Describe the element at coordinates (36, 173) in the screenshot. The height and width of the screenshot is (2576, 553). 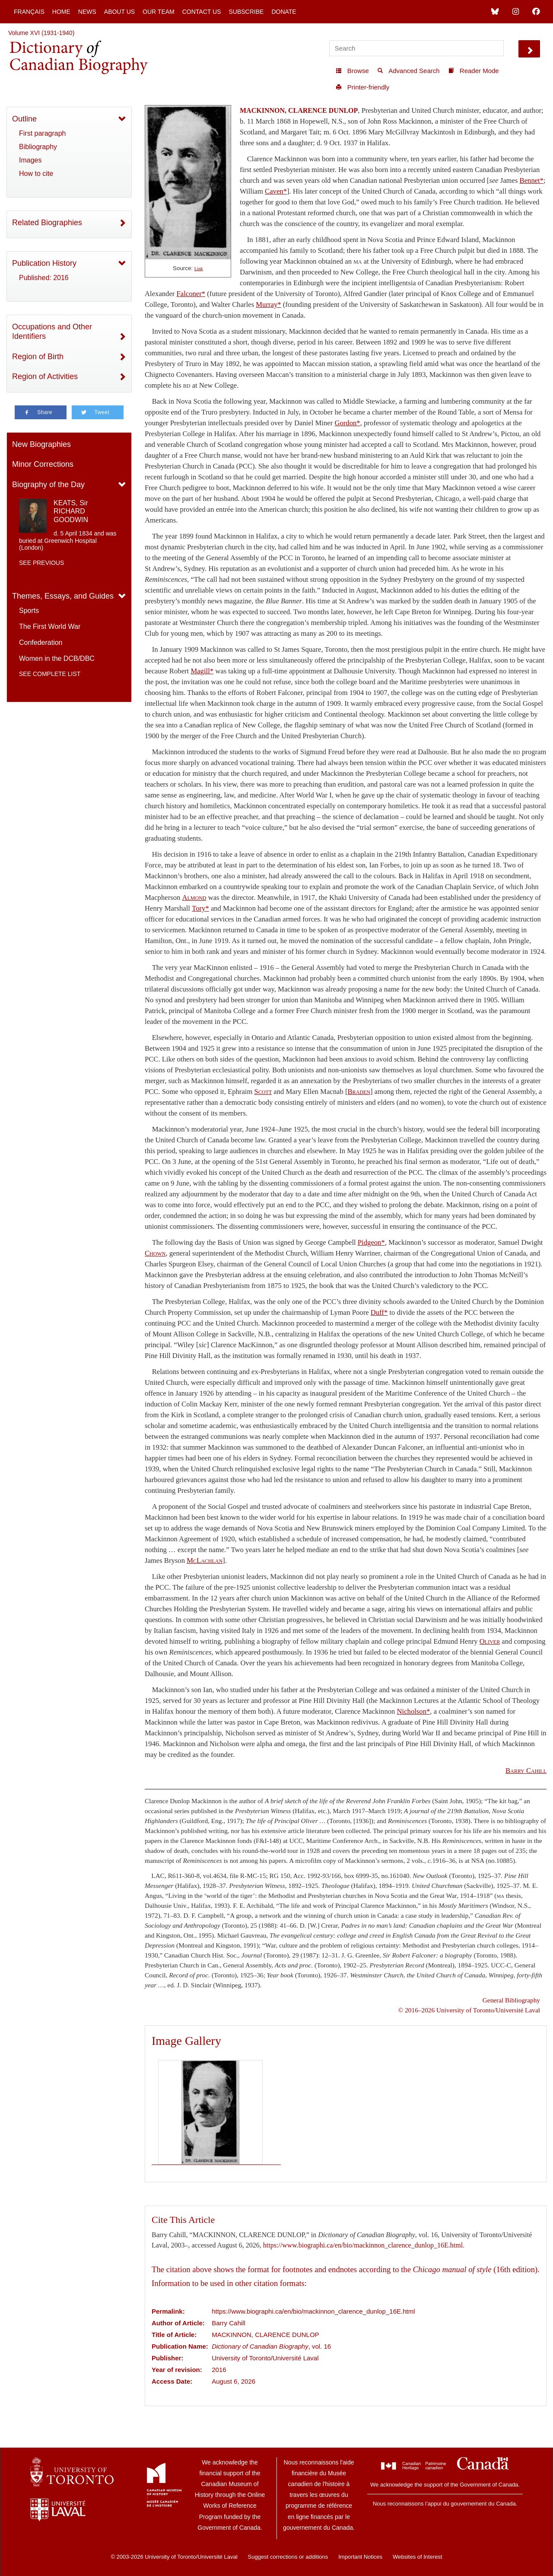
I see `How to cite` at that location.